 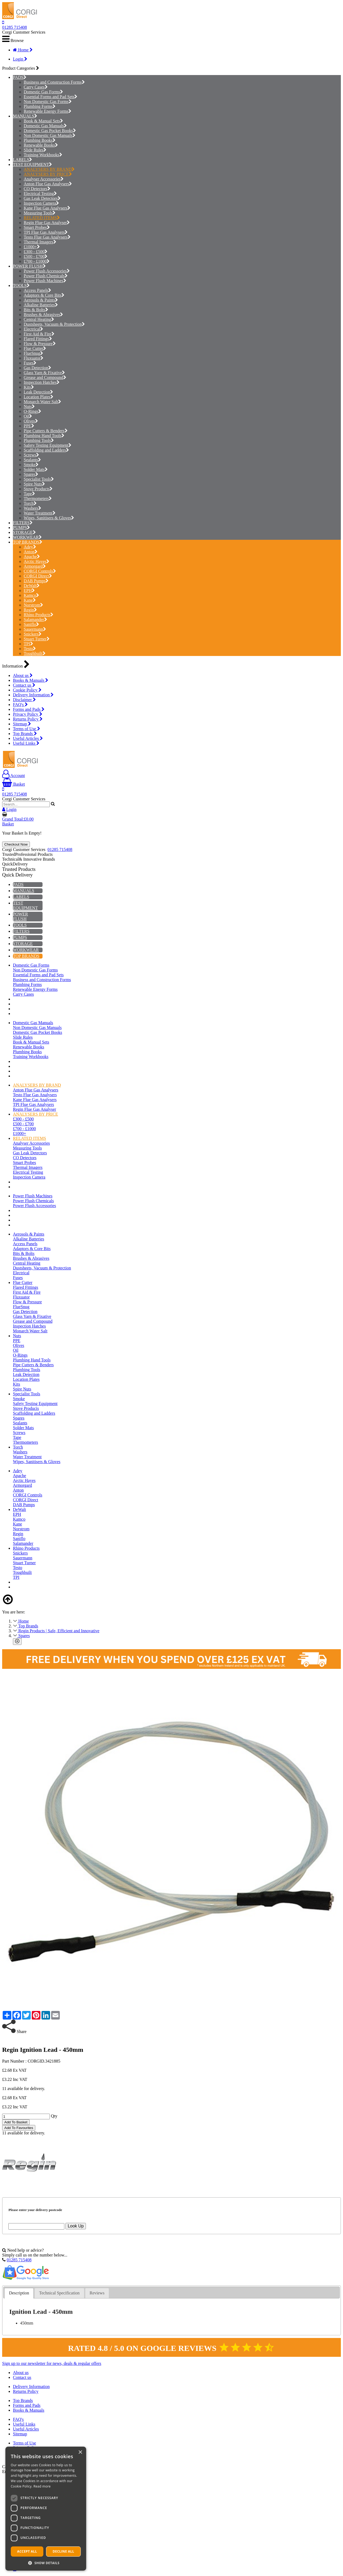 What do you see at coordinates (54, 2116) in the screenshot?
I see `Qty` at bounding box center [54, 2116].